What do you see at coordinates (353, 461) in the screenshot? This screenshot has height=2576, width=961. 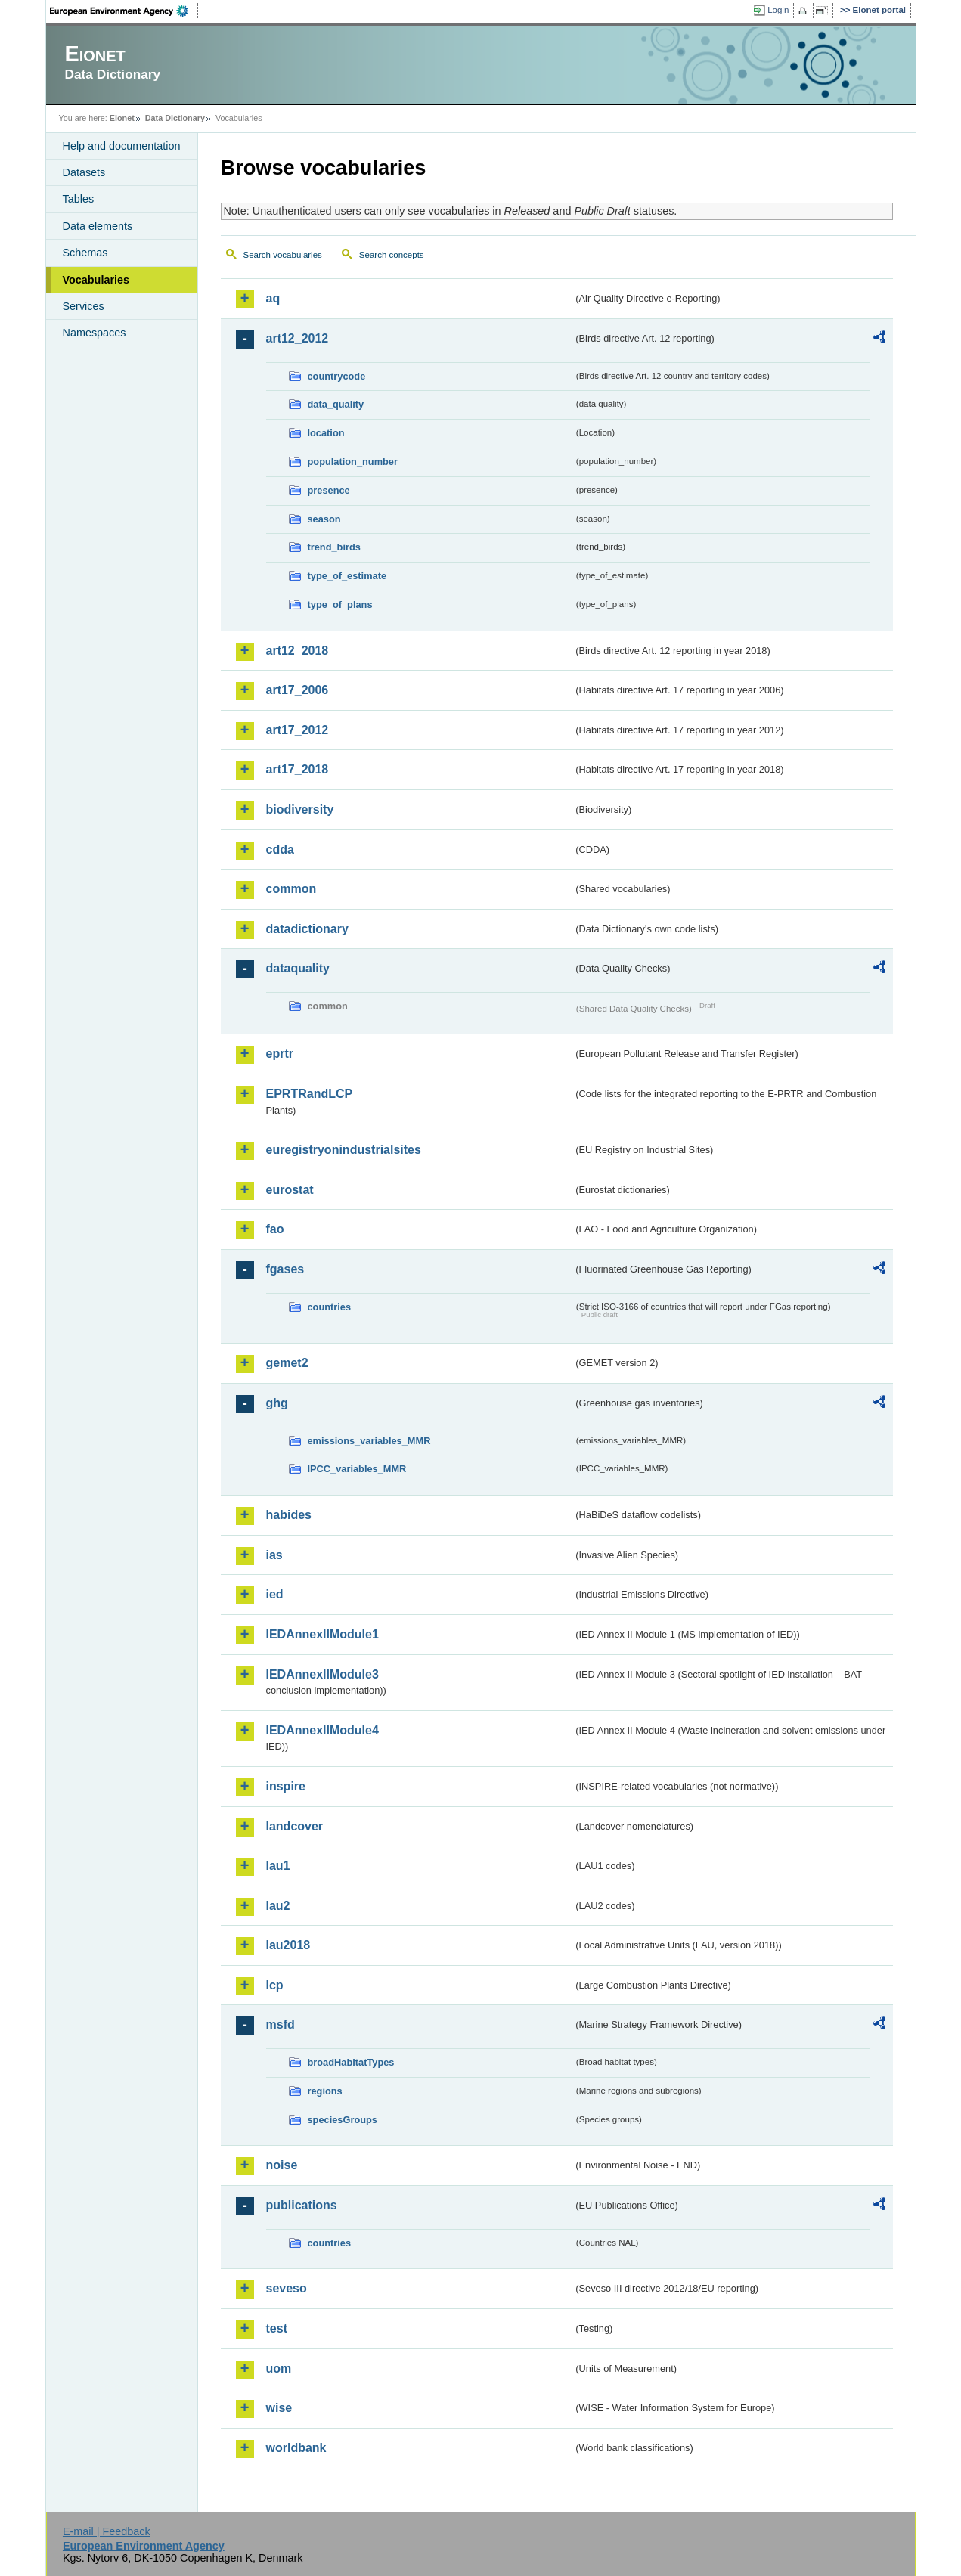 I see `population_number` at bounding box center [353, 461].